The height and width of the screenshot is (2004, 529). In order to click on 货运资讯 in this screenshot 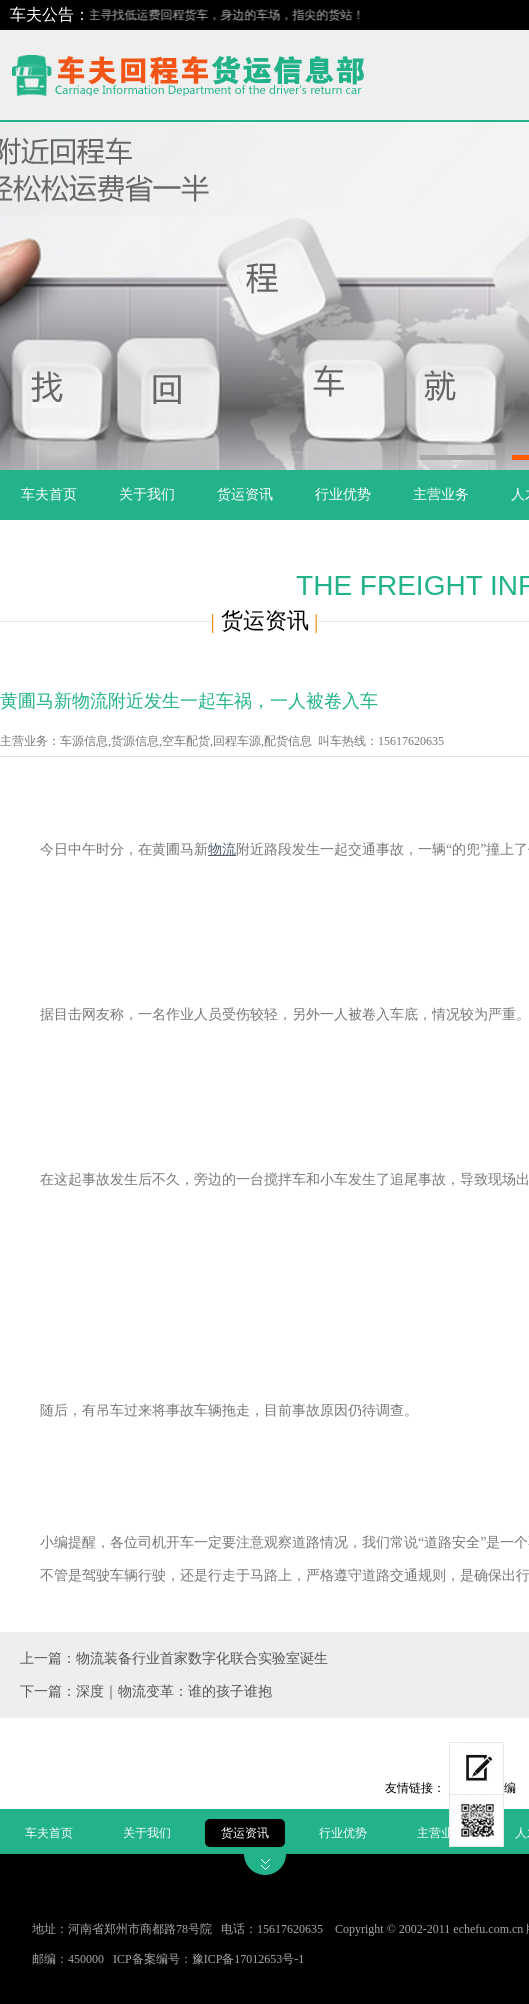, I will do `click(245, 494)`.